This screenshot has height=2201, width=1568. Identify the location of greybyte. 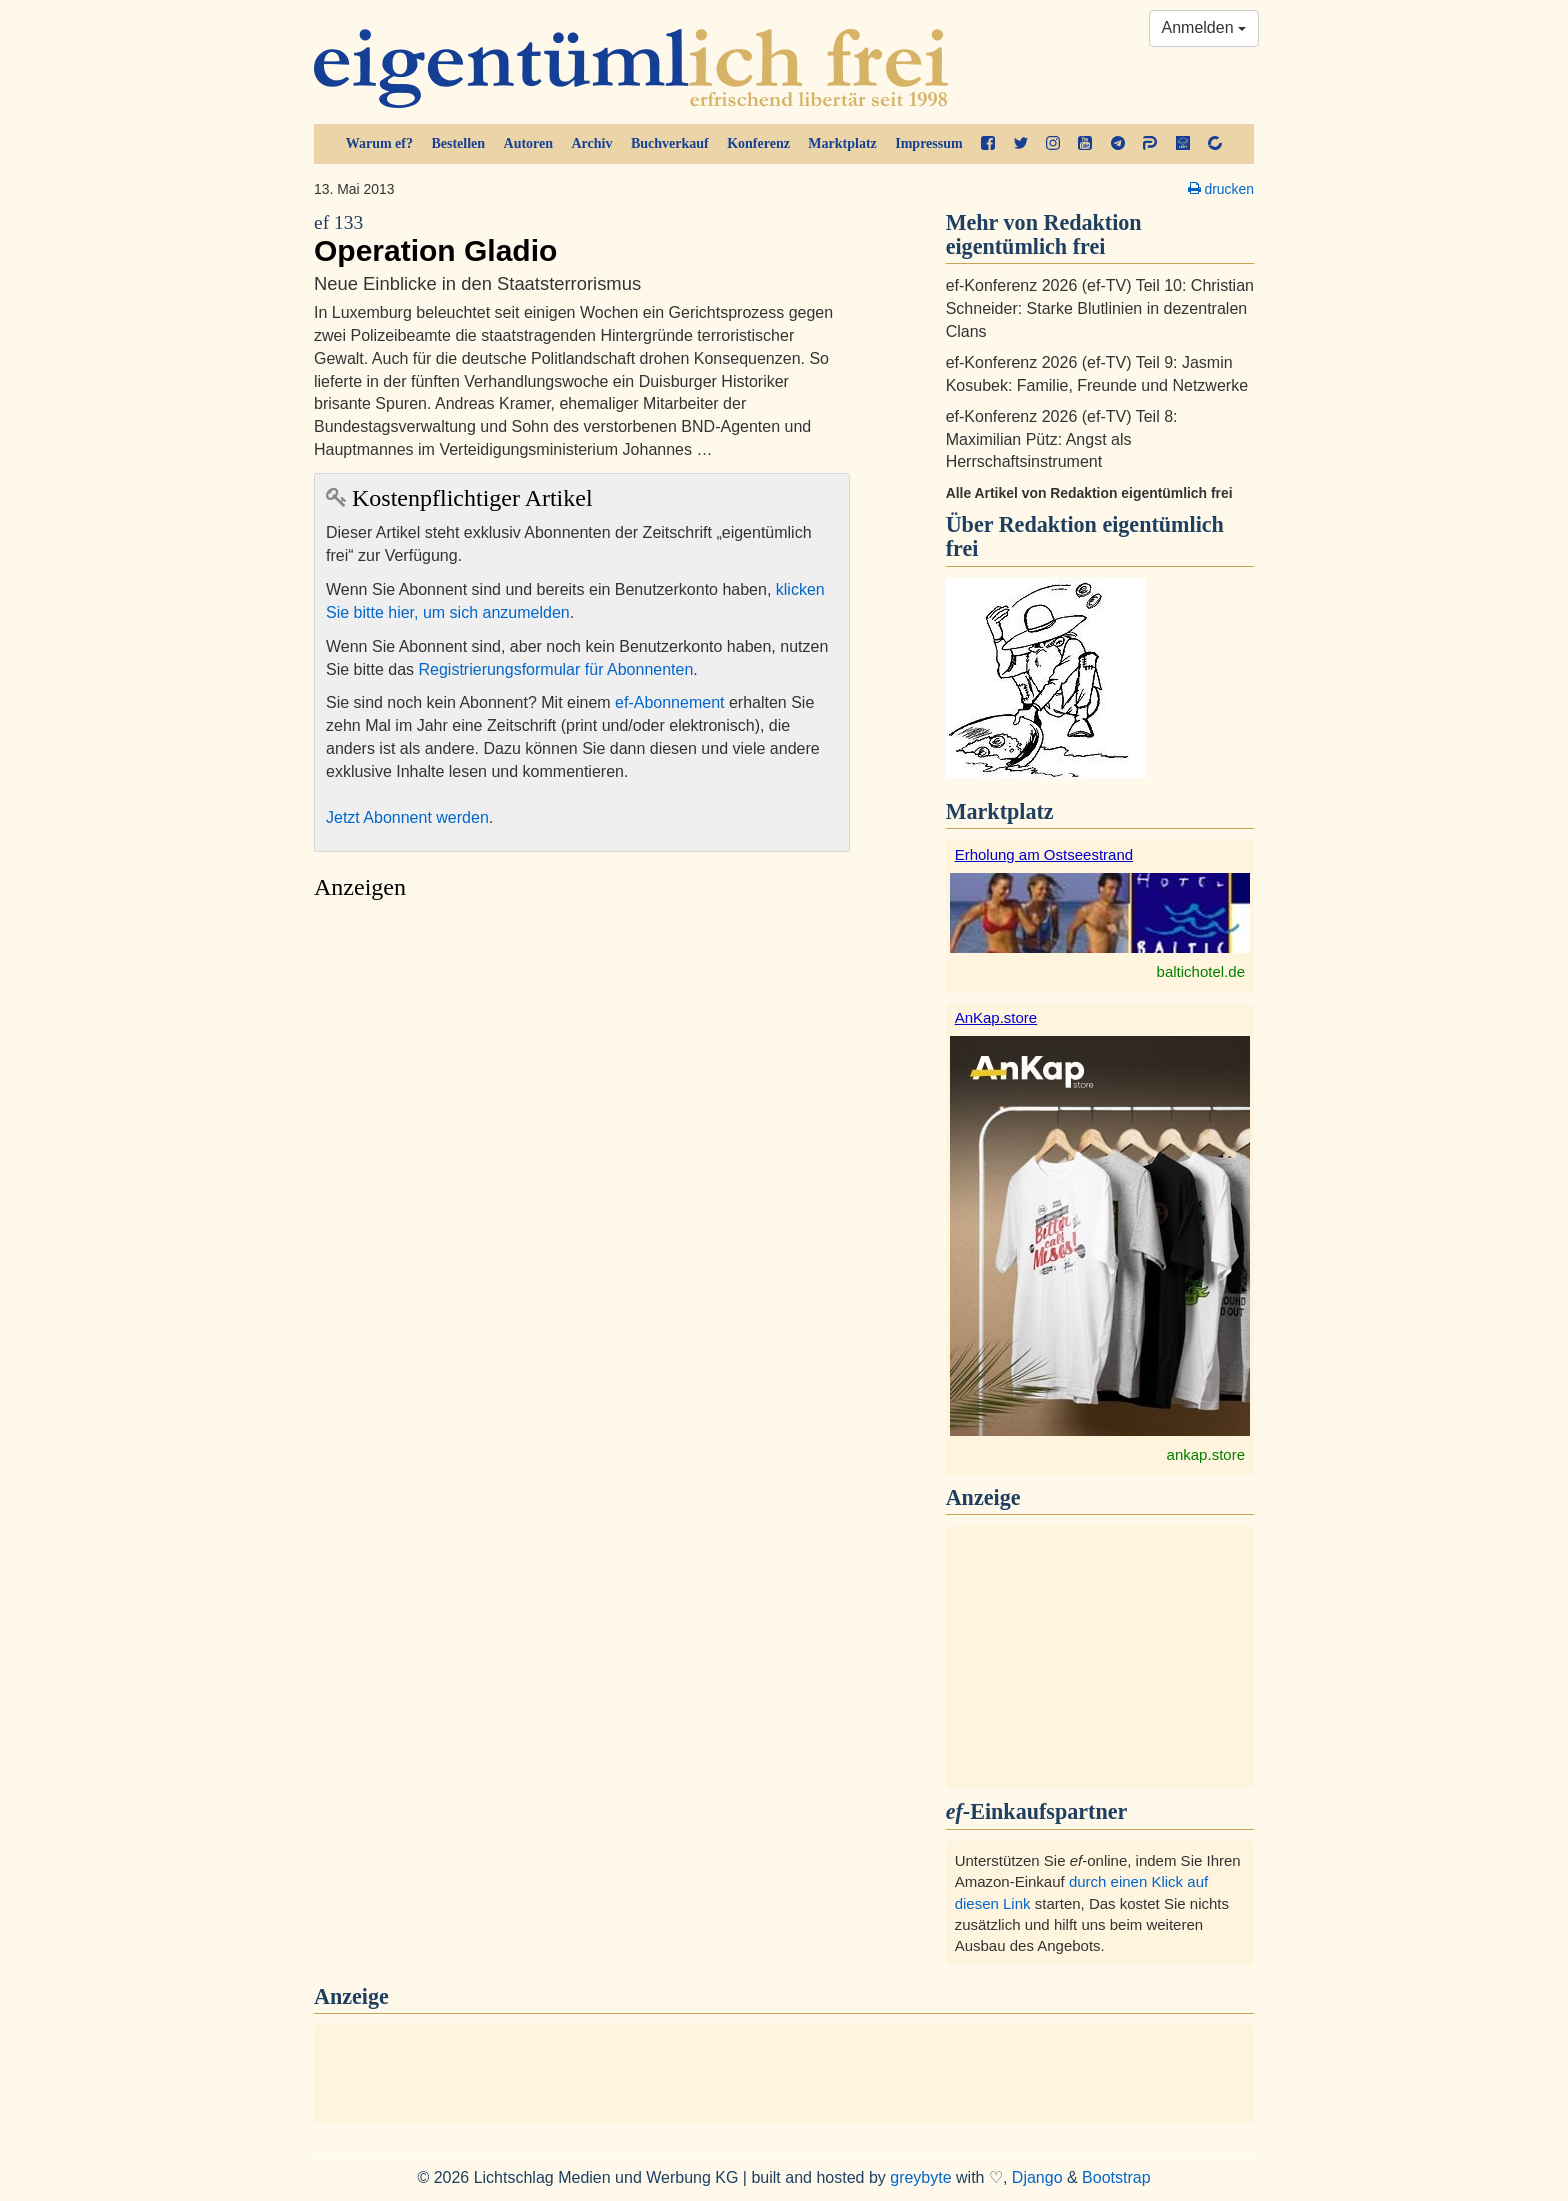
(920, 2177).